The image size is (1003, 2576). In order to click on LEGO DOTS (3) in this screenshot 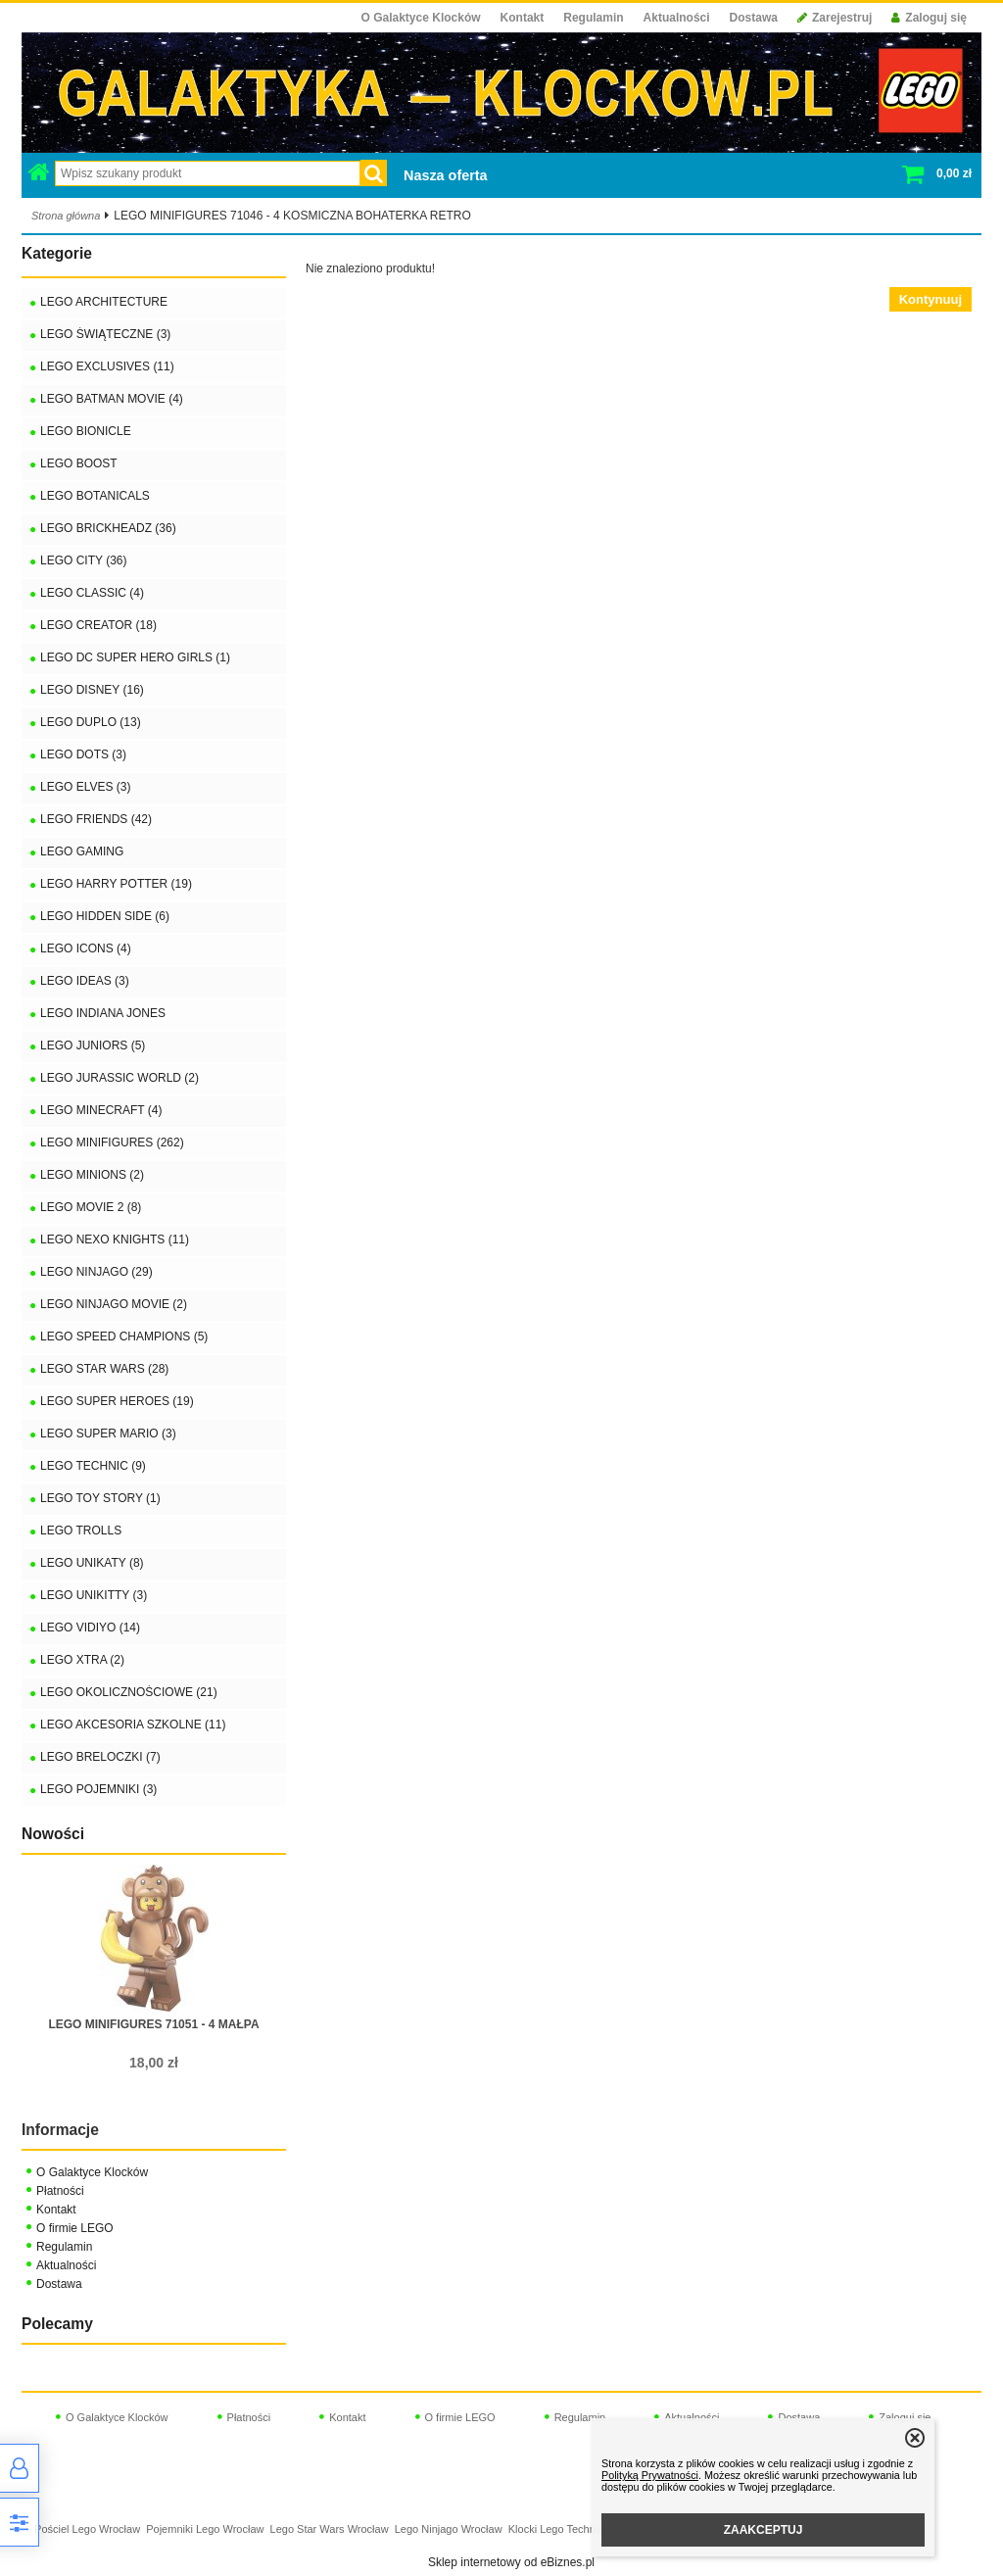, I will do `click(83, 754)`.